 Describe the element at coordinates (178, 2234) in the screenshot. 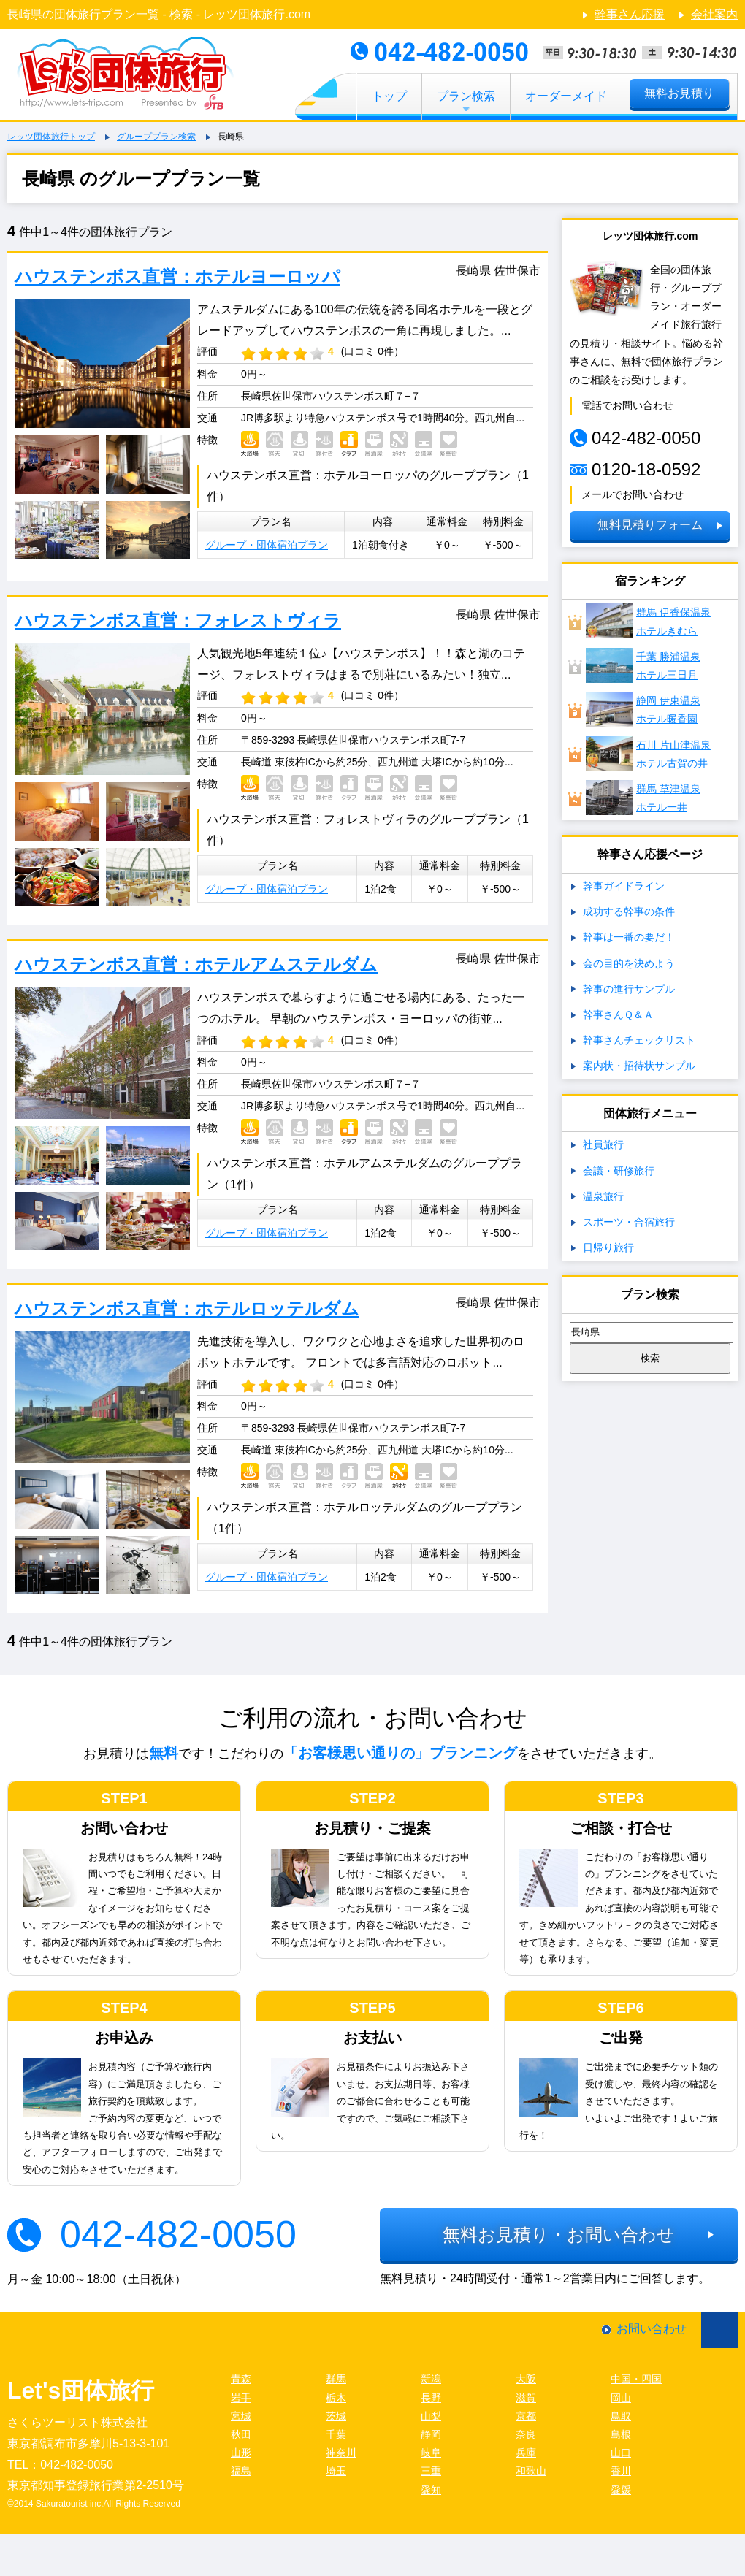

I see `042-482-0050` at that location.